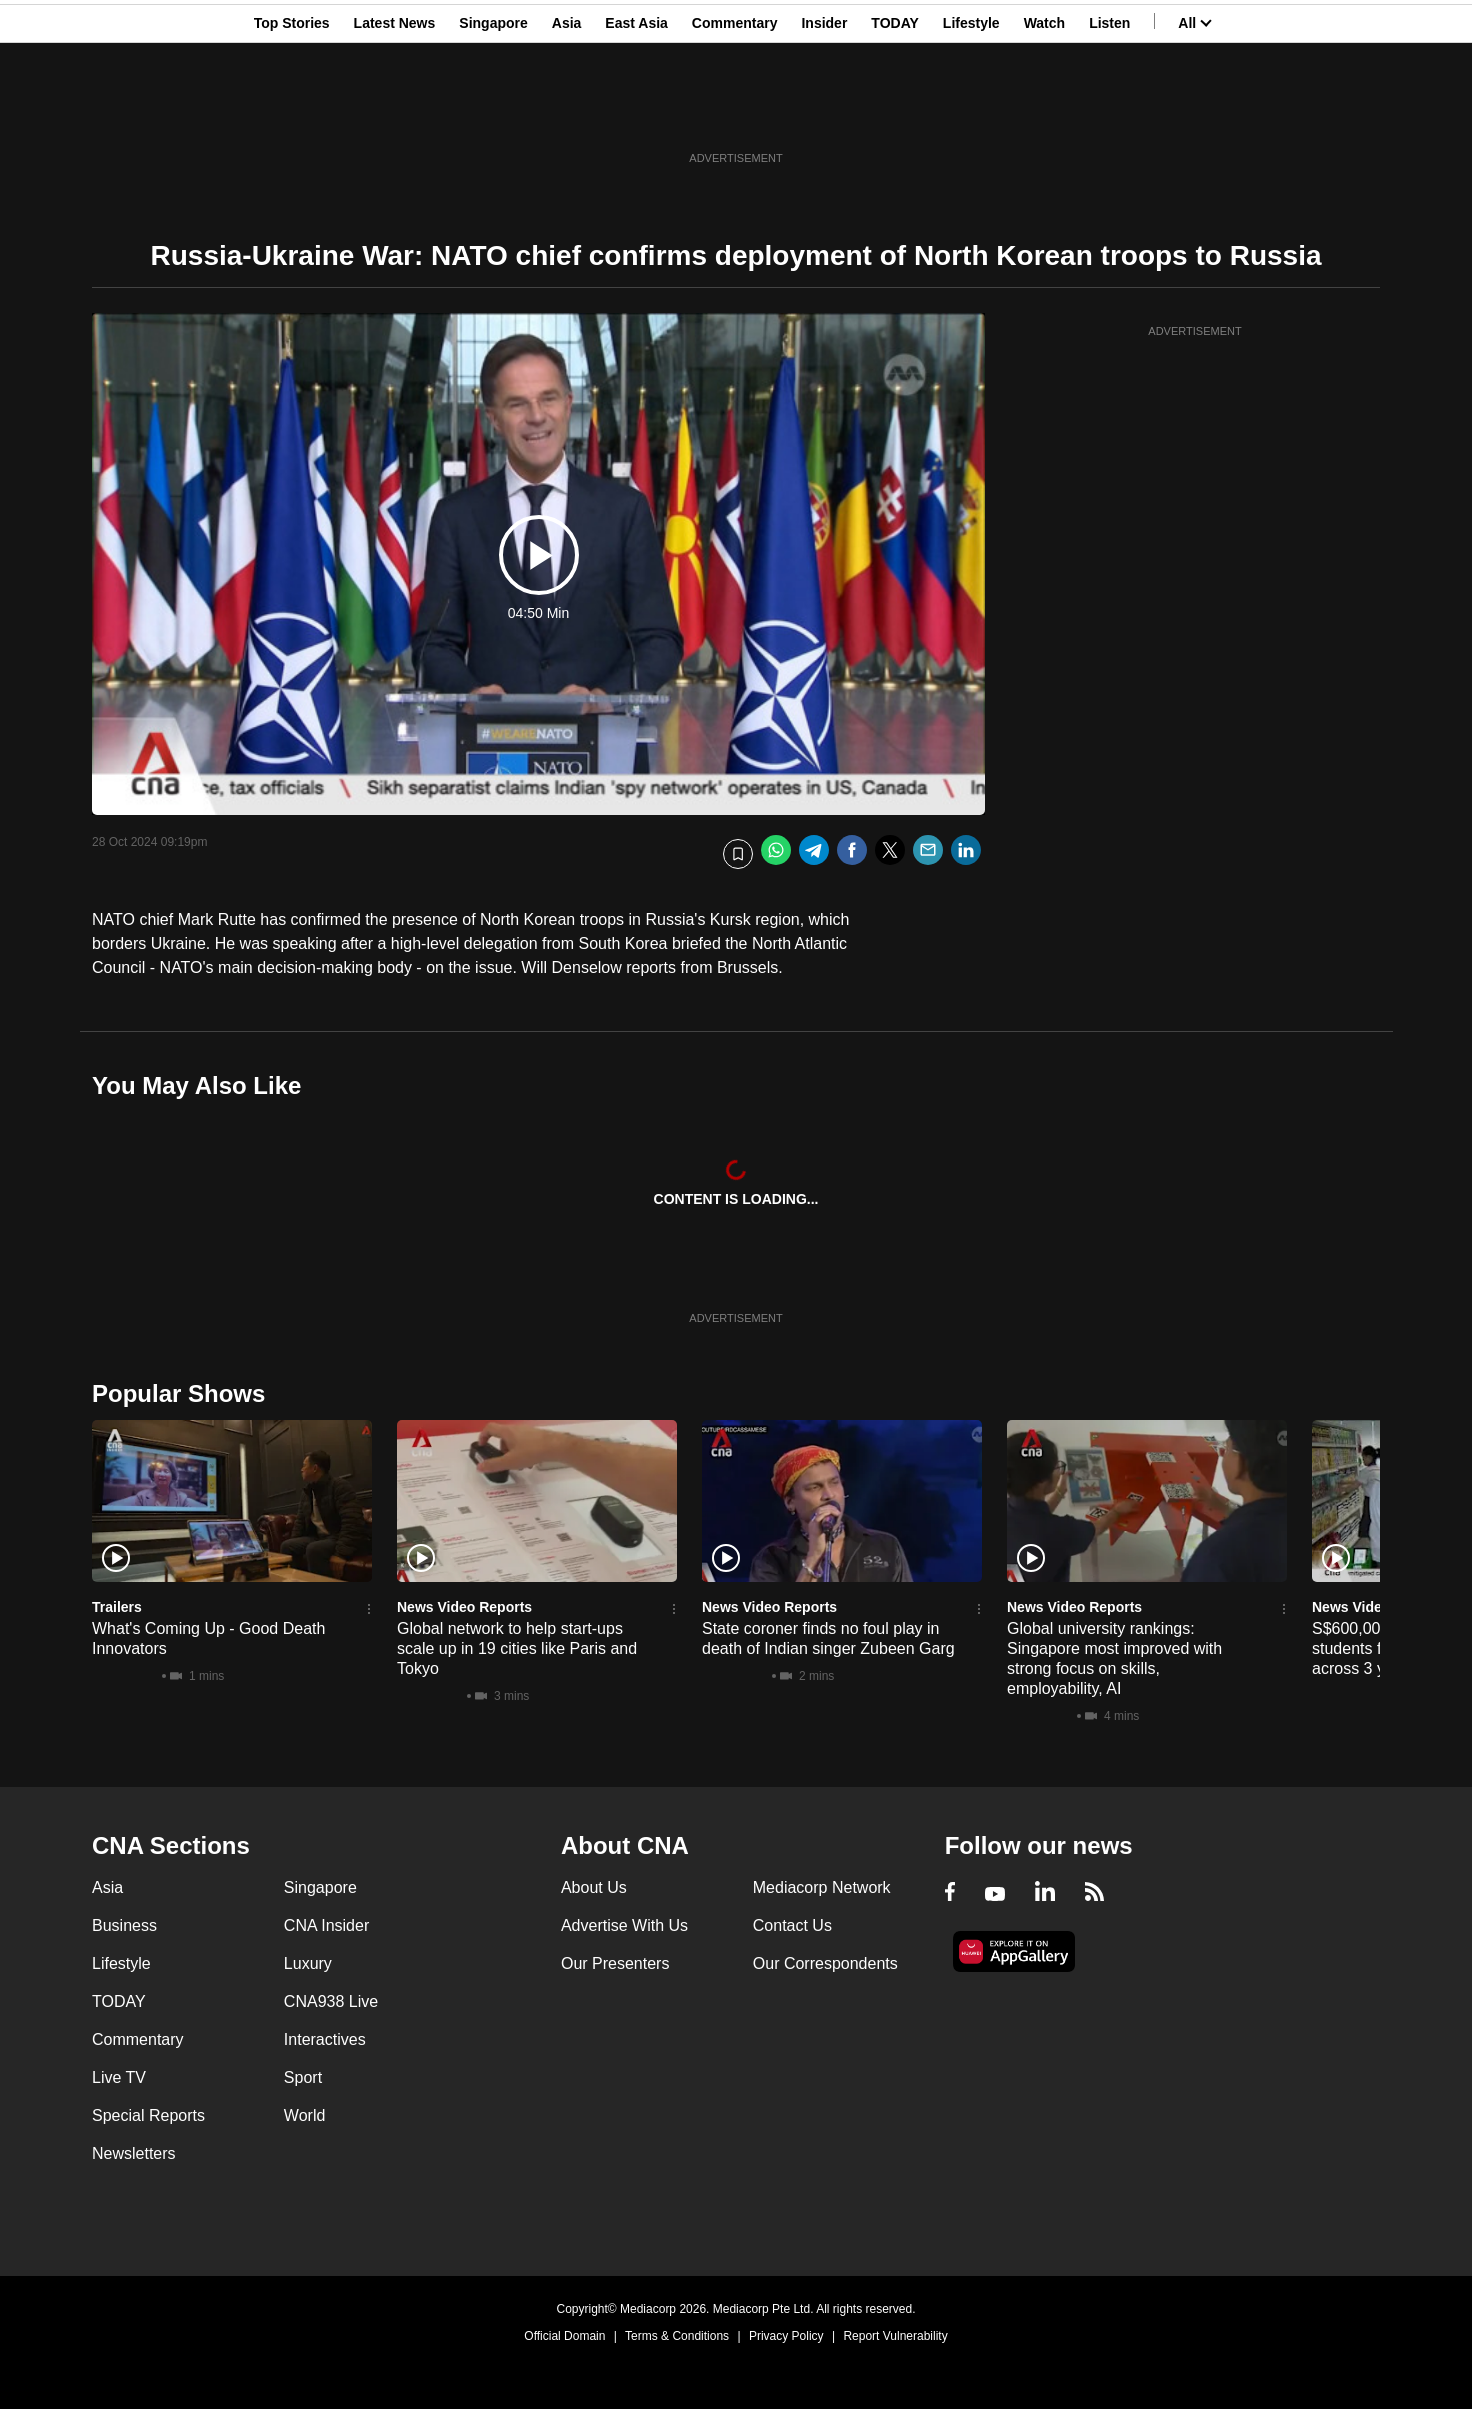 The image size is (1472, 2409). What do you see at coordinates (305, 2115) in the screenshot?
I see `World` at bounding box center [305, 2115].